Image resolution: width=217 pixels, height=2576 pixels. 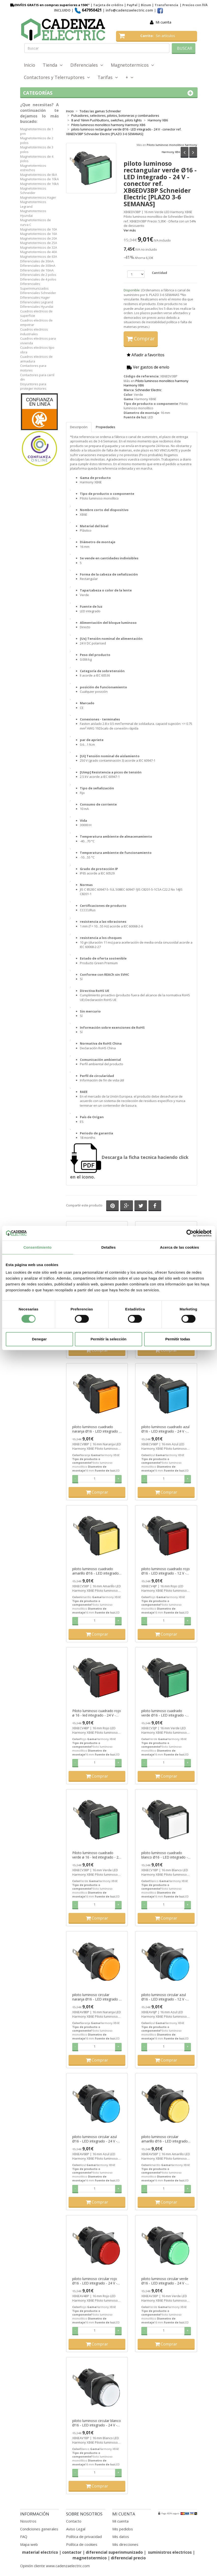 I want to click on Mis direcciones, so click(x=125, y=2544).